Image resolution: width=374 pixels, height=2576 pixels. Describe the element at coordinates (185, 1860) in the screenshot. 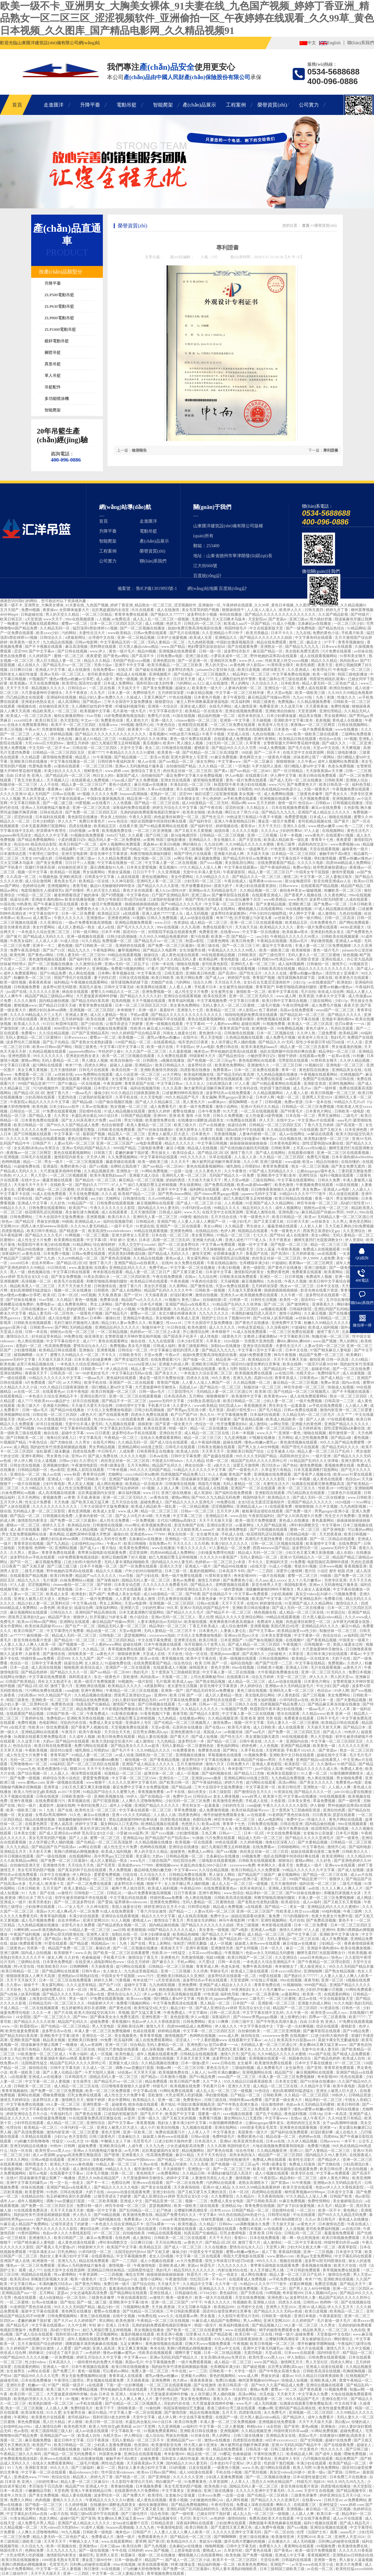

I see `怡红院综合网` at that location.